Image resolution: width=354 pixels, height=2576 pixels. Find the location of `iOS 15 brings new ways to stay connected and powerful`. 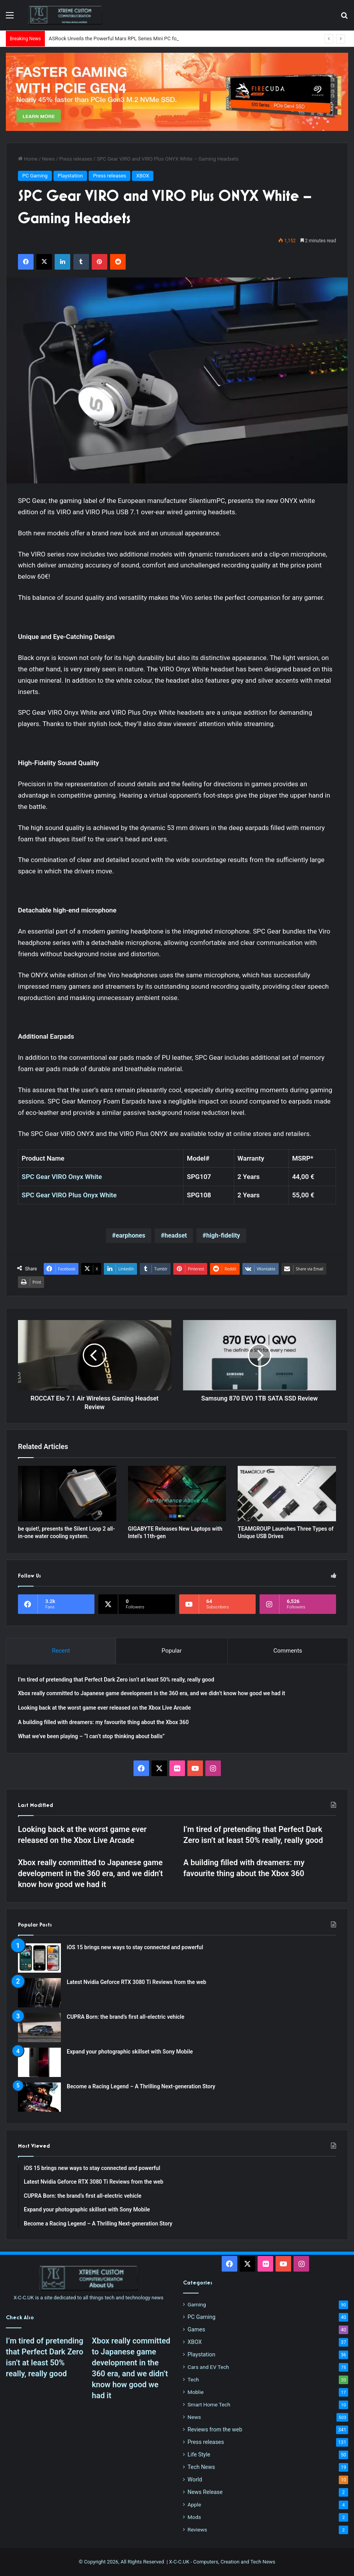

iOS 15 brings new ways to stay connected and powerful is located at coordinates (135, 1947).